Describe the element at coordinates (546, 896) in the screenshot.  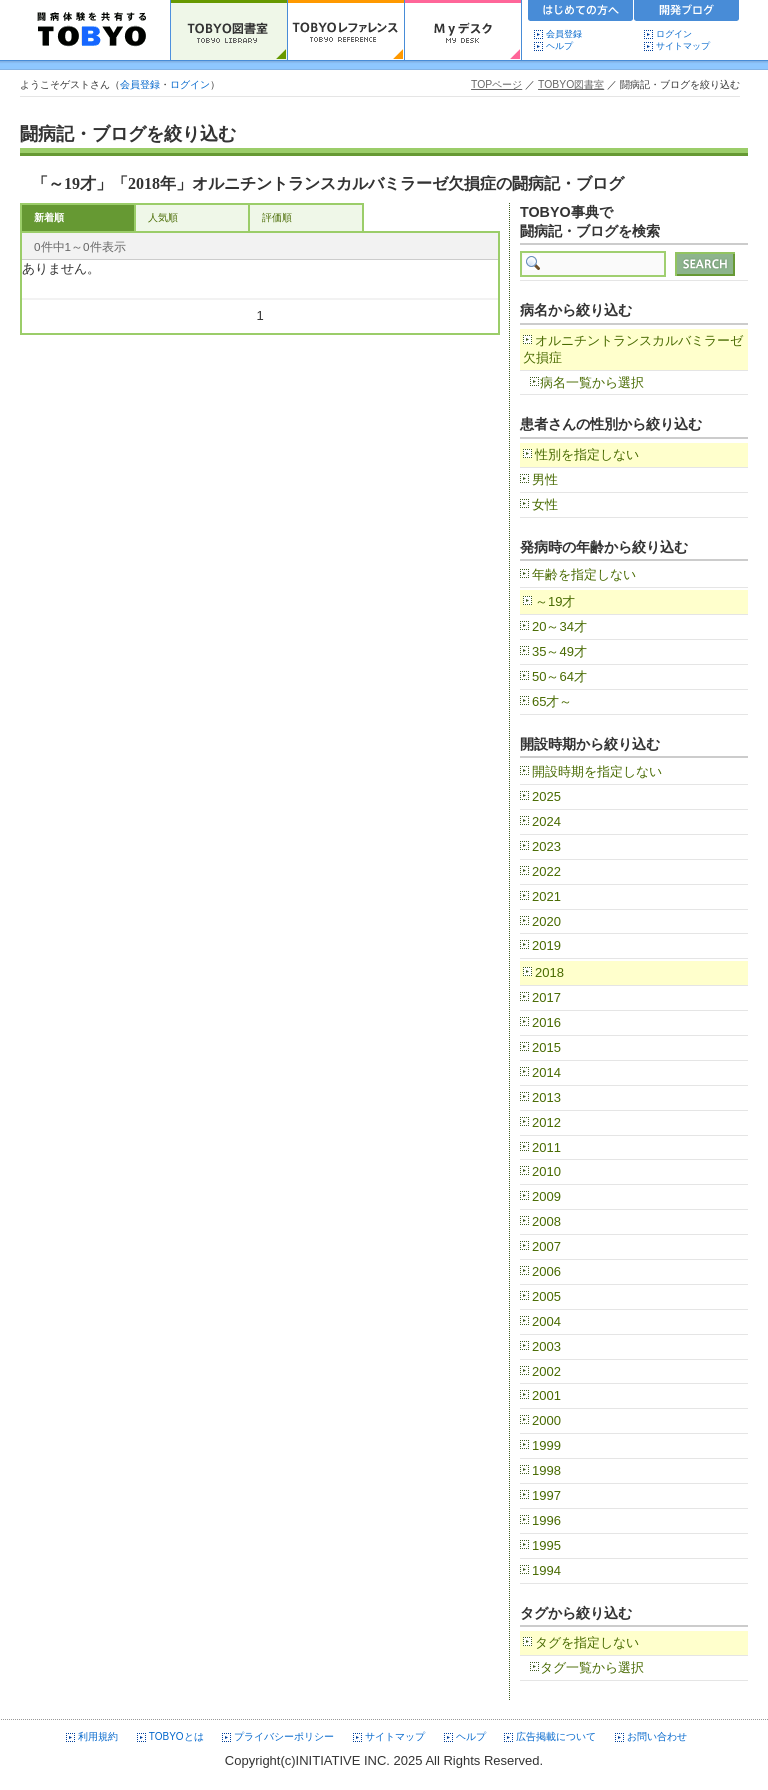
I see `2021` at that location.